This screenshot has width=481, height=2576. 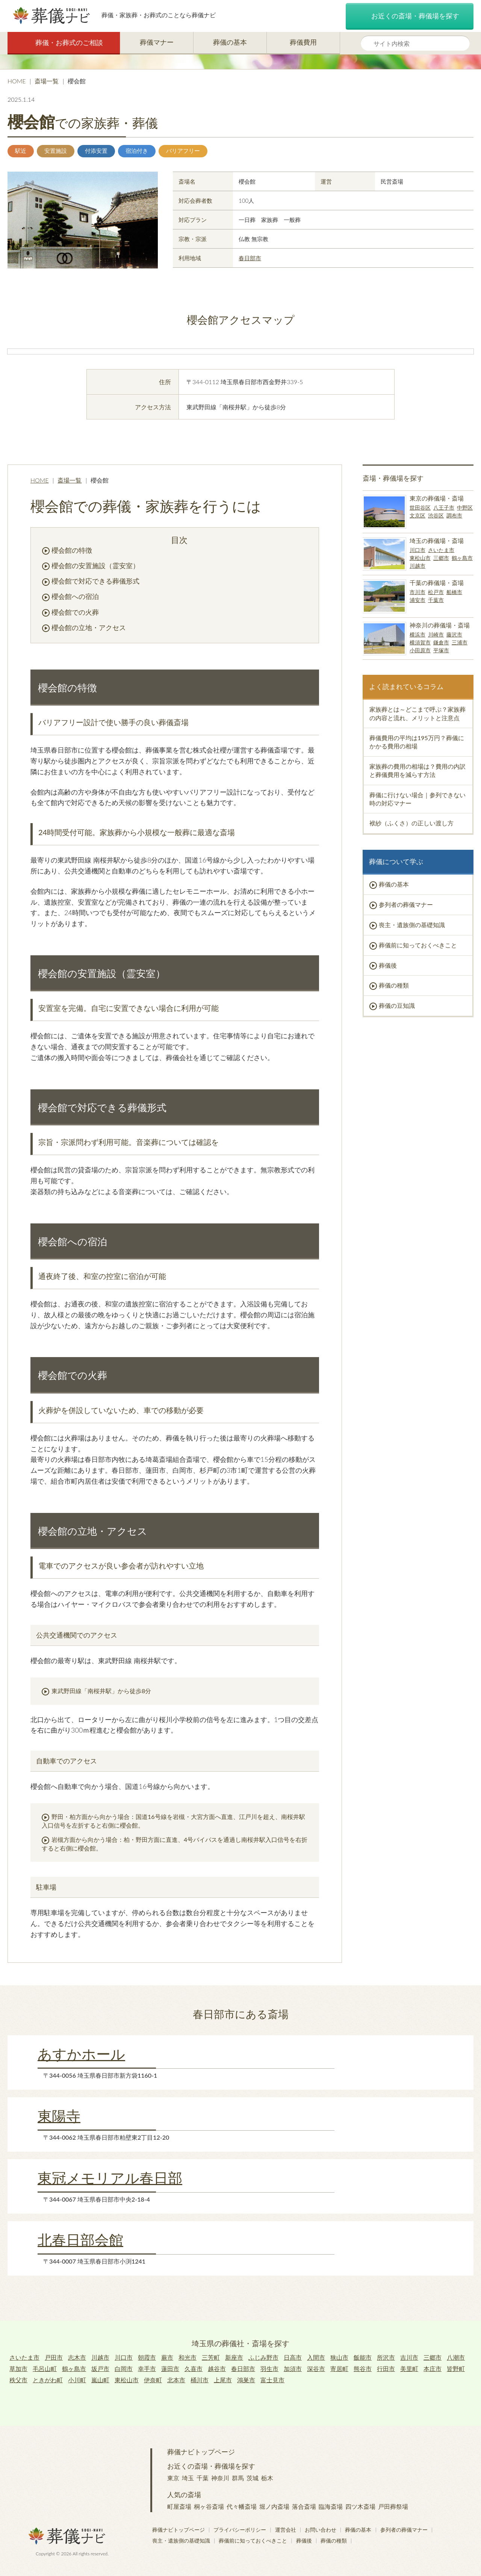 I want to click on 寄居町, so click(x=339, y=2368).